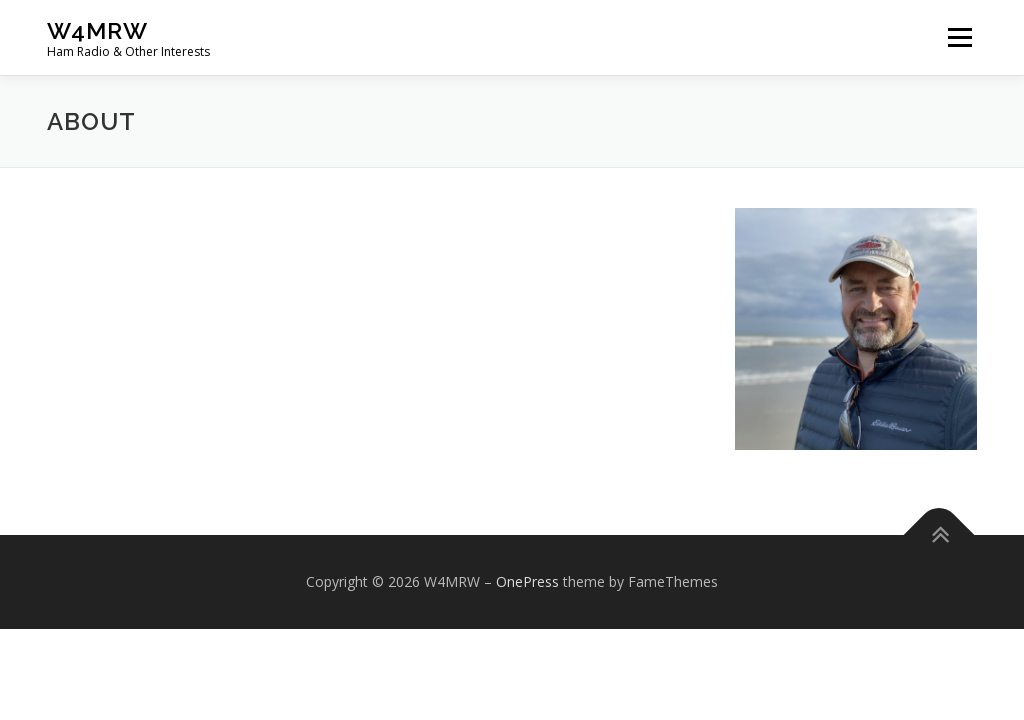  I want to click on Menu, so click(959, 37).